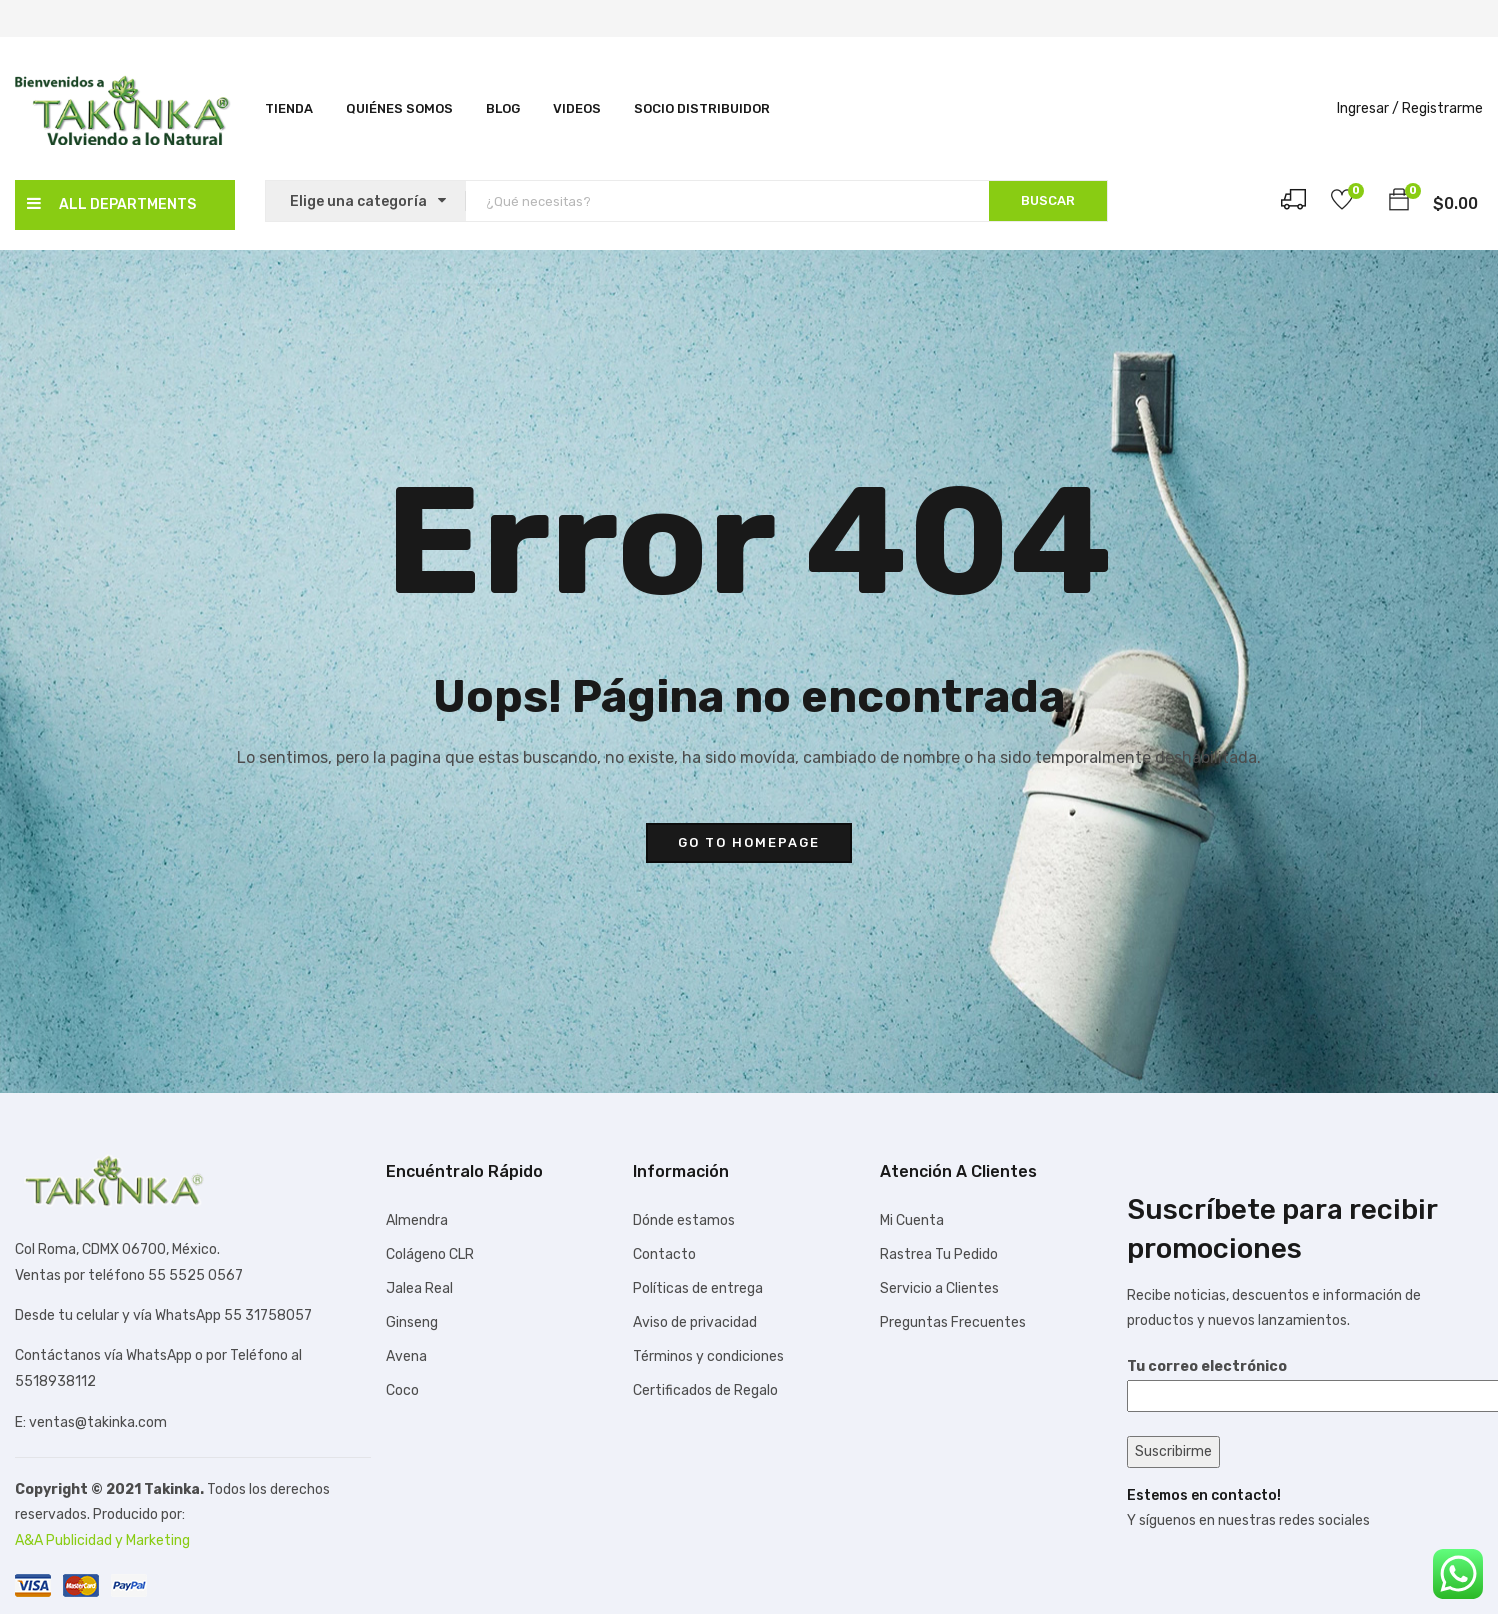 This screenshot has width=1498, height=1614. I want to click on Preguntas Frecuentes, so click(953, 1322).